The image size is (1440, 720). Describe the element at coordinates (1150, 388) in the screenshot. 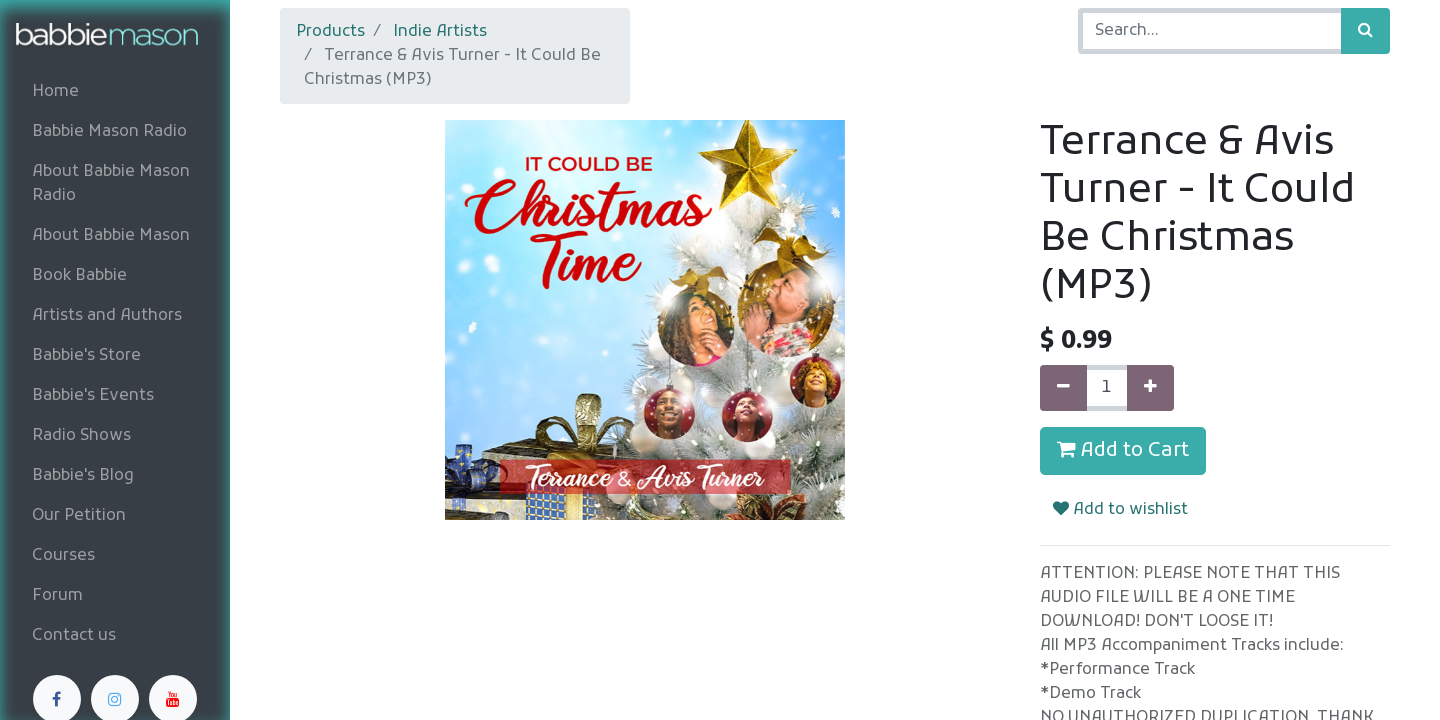

I see `[Add one]` at that location.